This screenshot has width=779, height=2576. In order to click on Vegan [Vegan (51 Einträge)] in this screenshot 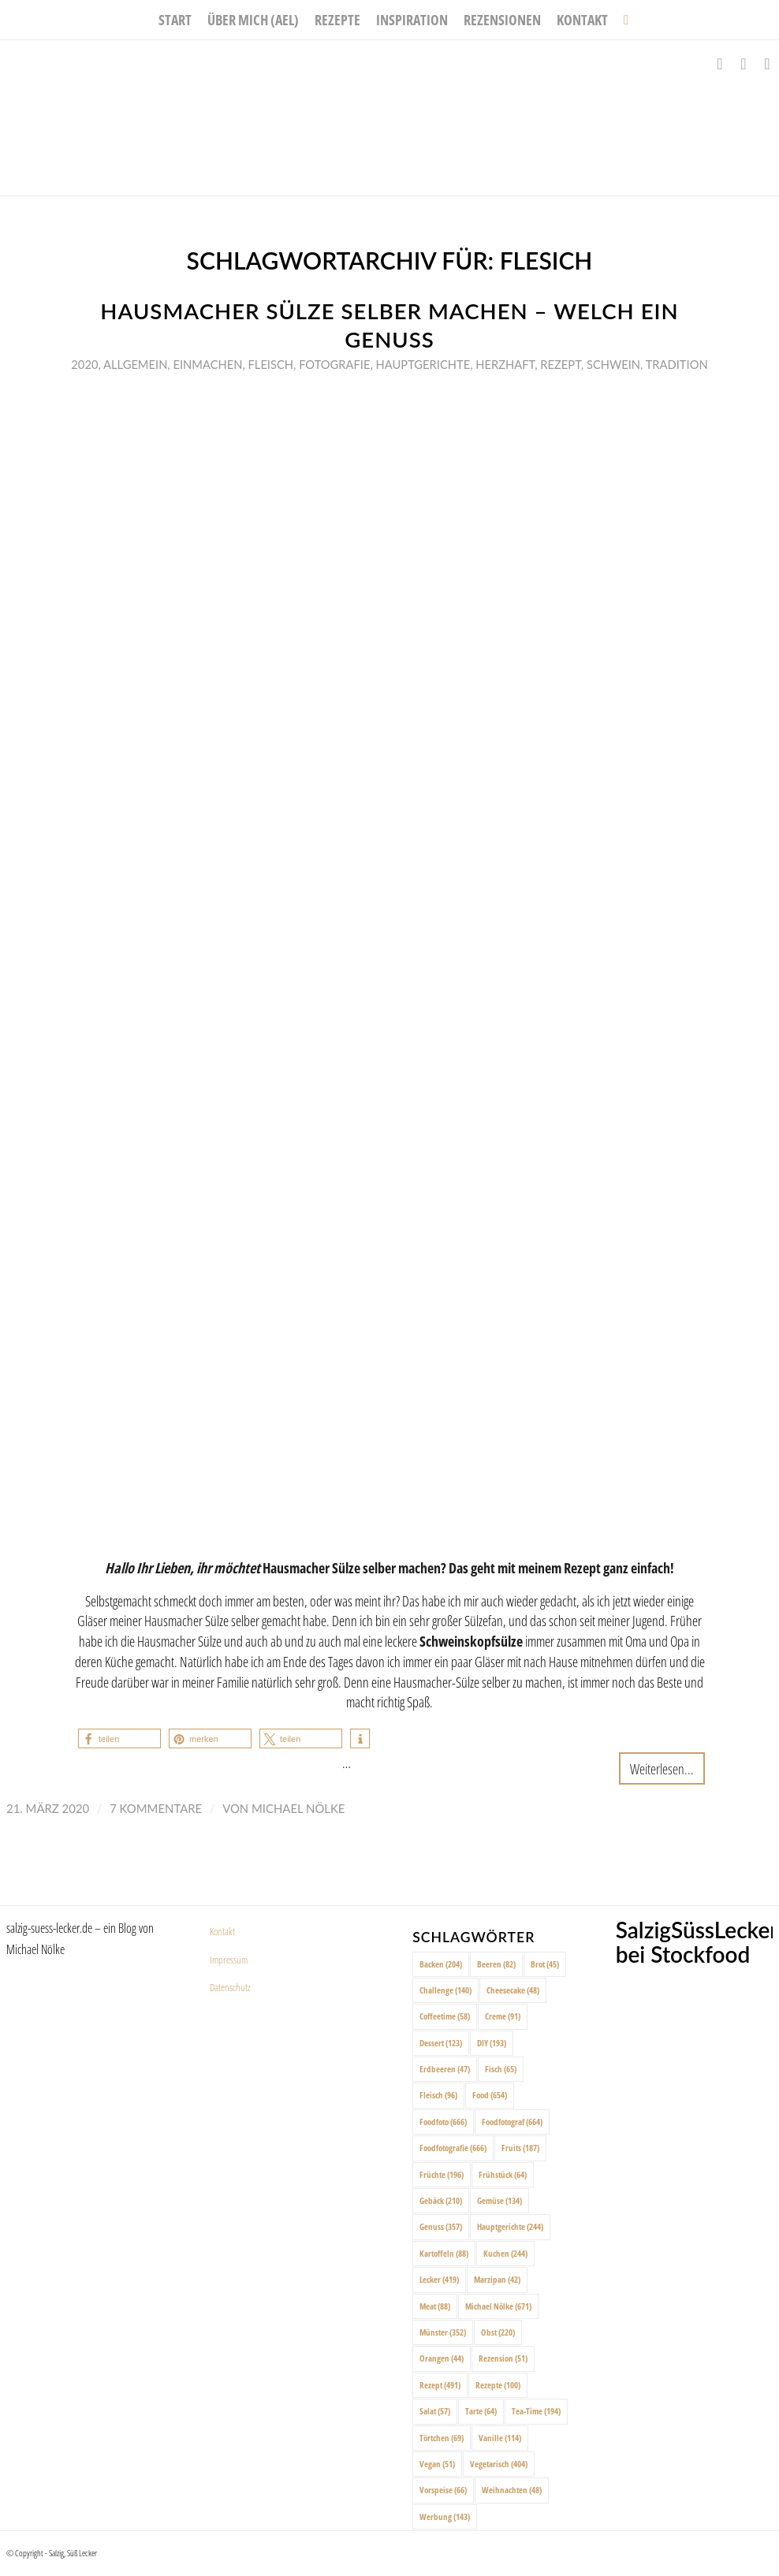, I will do `click(437, 2464)`.